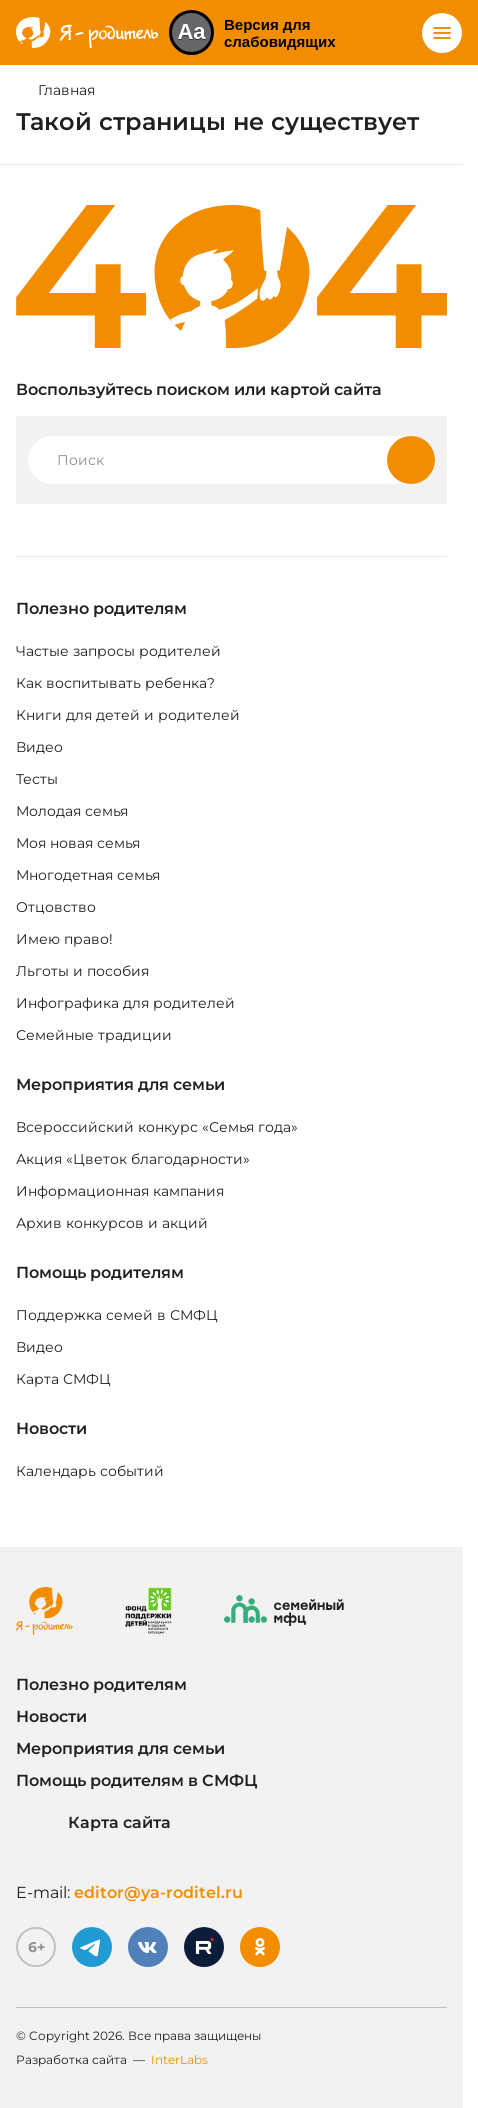 The width and height of the screenshot is (478, 2108). I want to click on Полезно родителям, so click(101, 608).